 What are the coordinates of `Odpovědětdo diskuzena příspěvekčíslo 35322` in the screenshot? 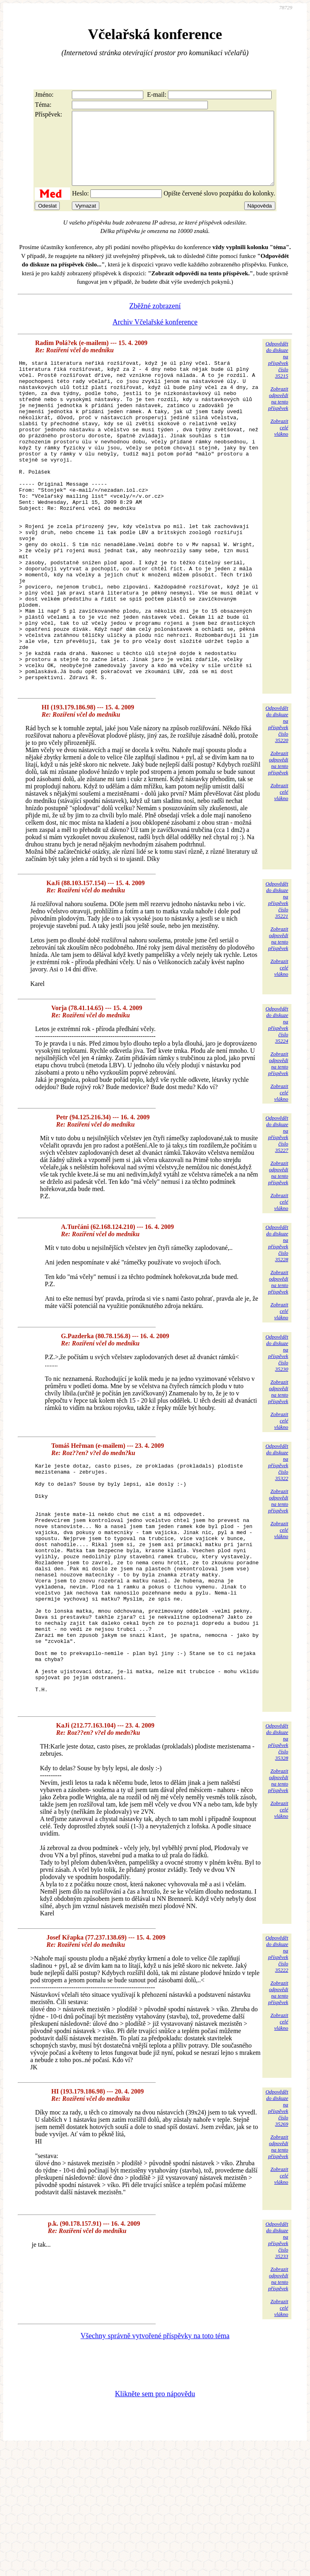 It's located at (277, 1542).